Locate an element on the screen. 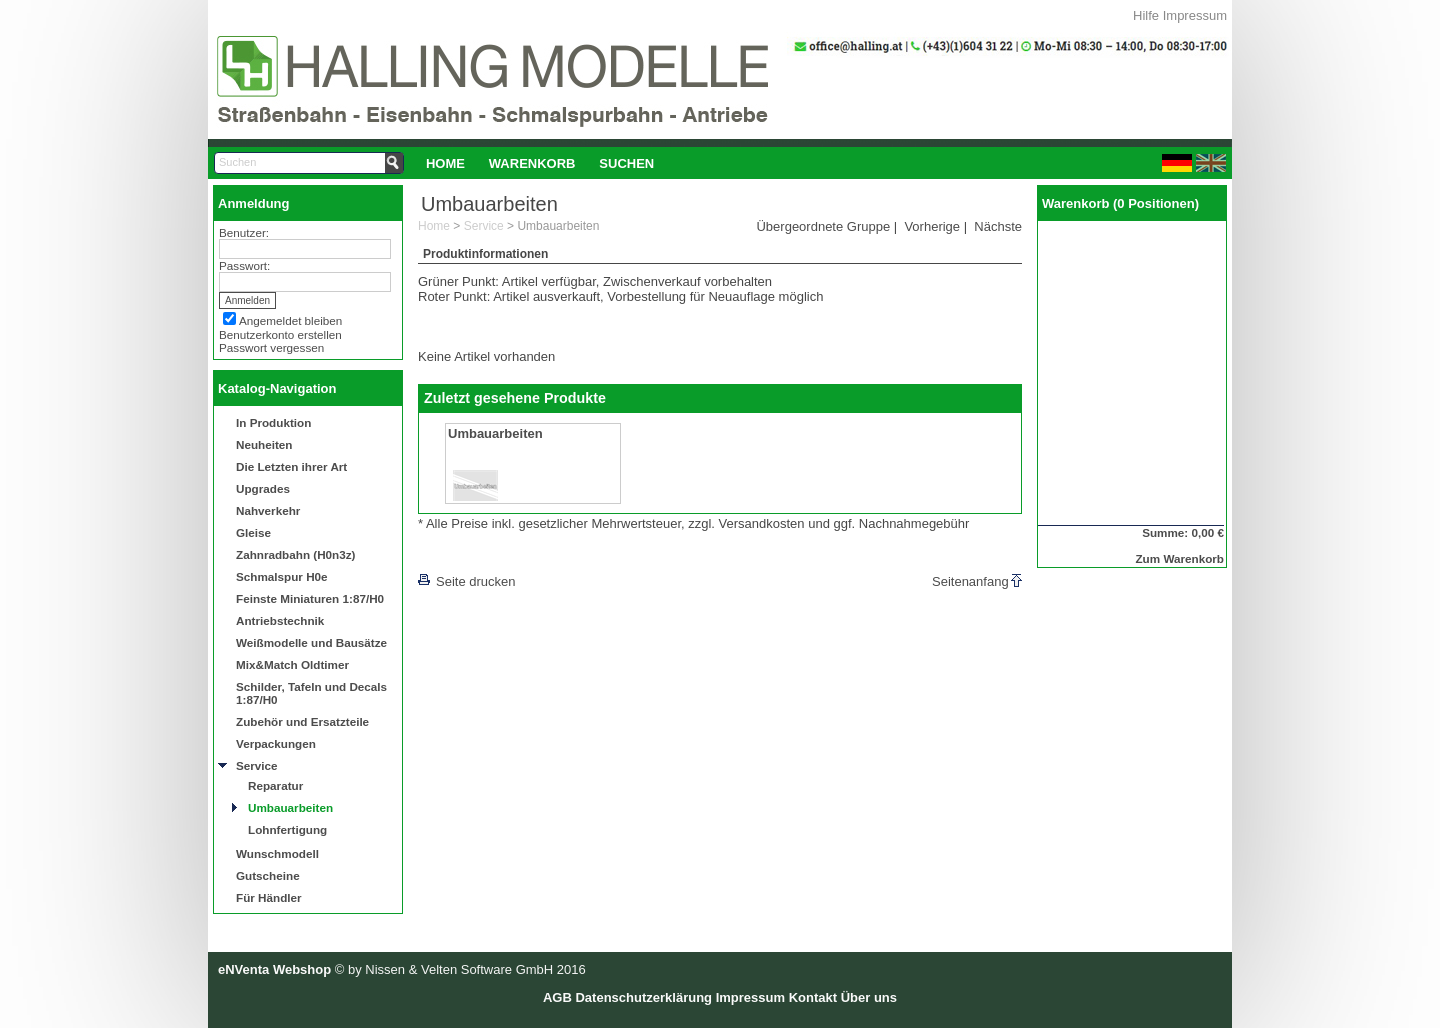  Schilder, Tafeln und Decals 1:87/H0 is located at coordinates (311, 693).